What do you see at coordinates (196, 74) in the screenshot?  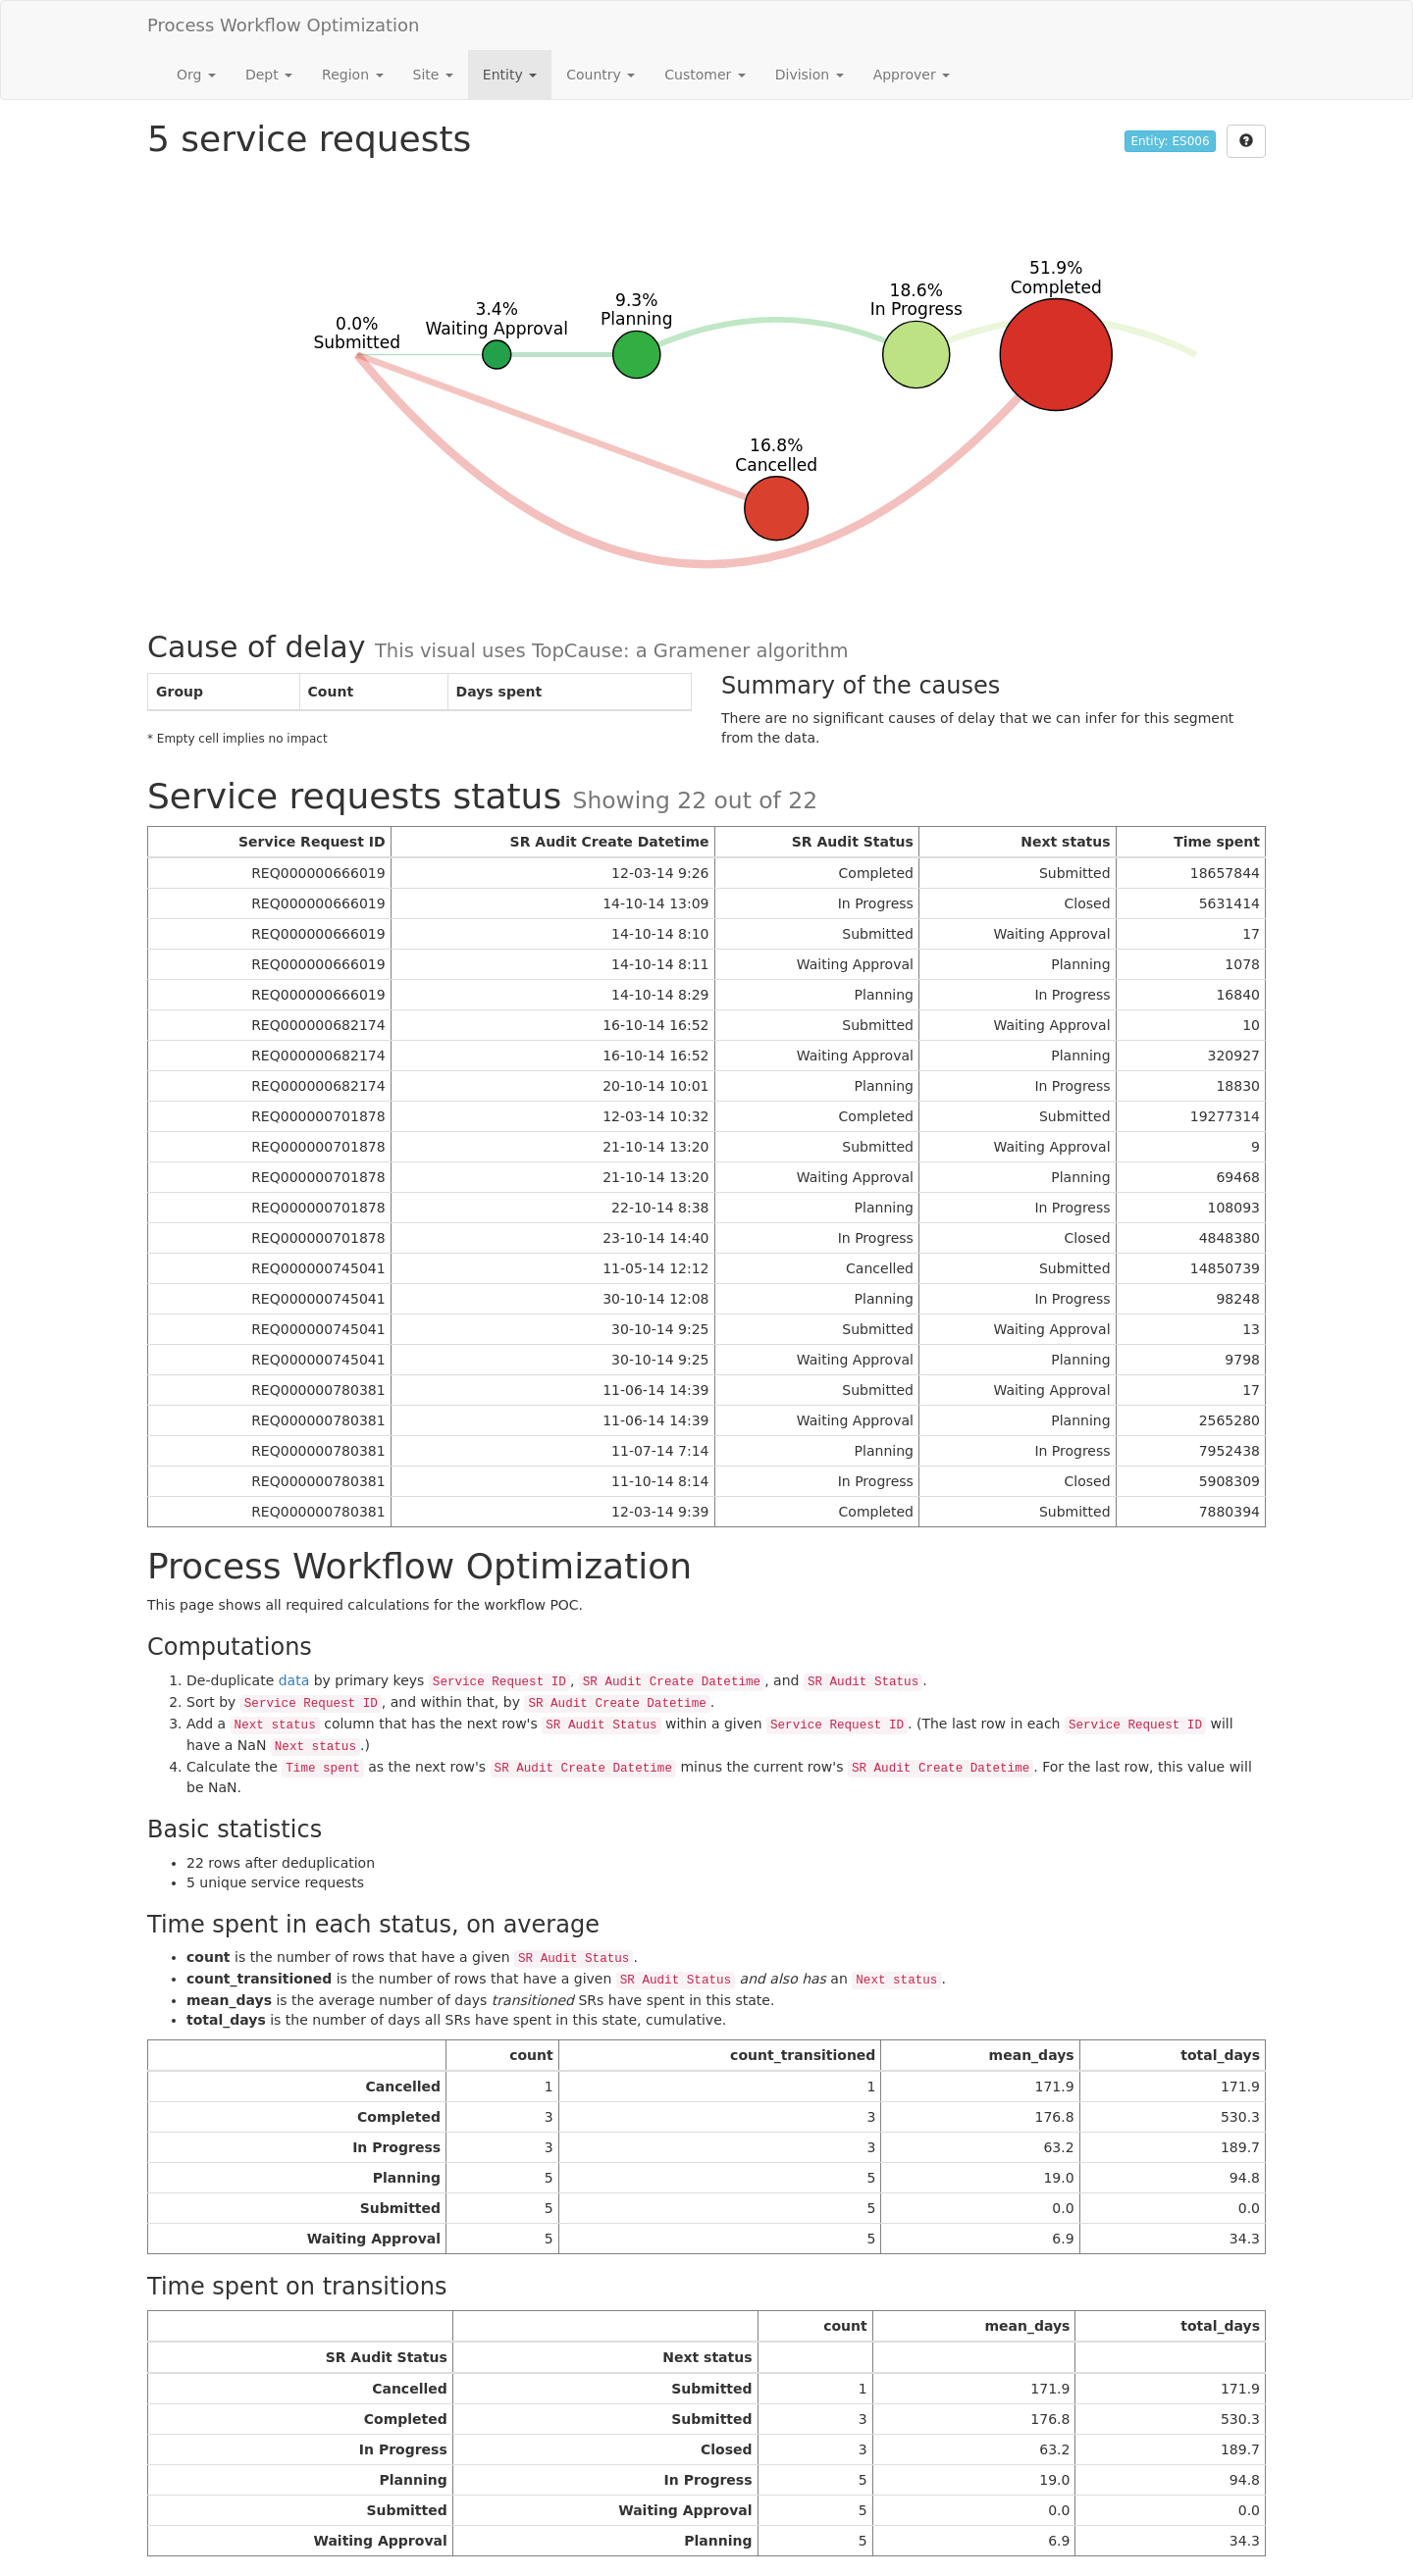 I see `Org` at bounding box center [196, 74].